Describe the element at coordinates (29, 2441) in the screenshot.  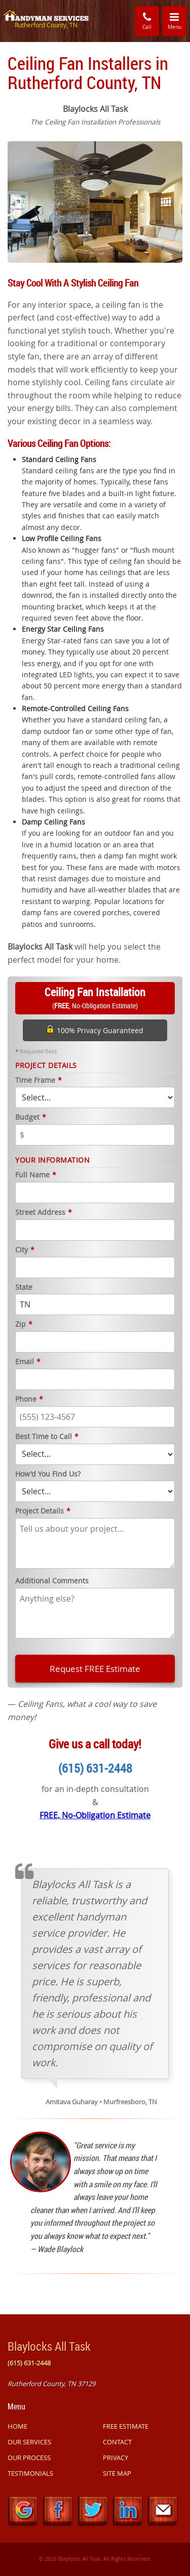
I see `OUR SERVICES` at that location.